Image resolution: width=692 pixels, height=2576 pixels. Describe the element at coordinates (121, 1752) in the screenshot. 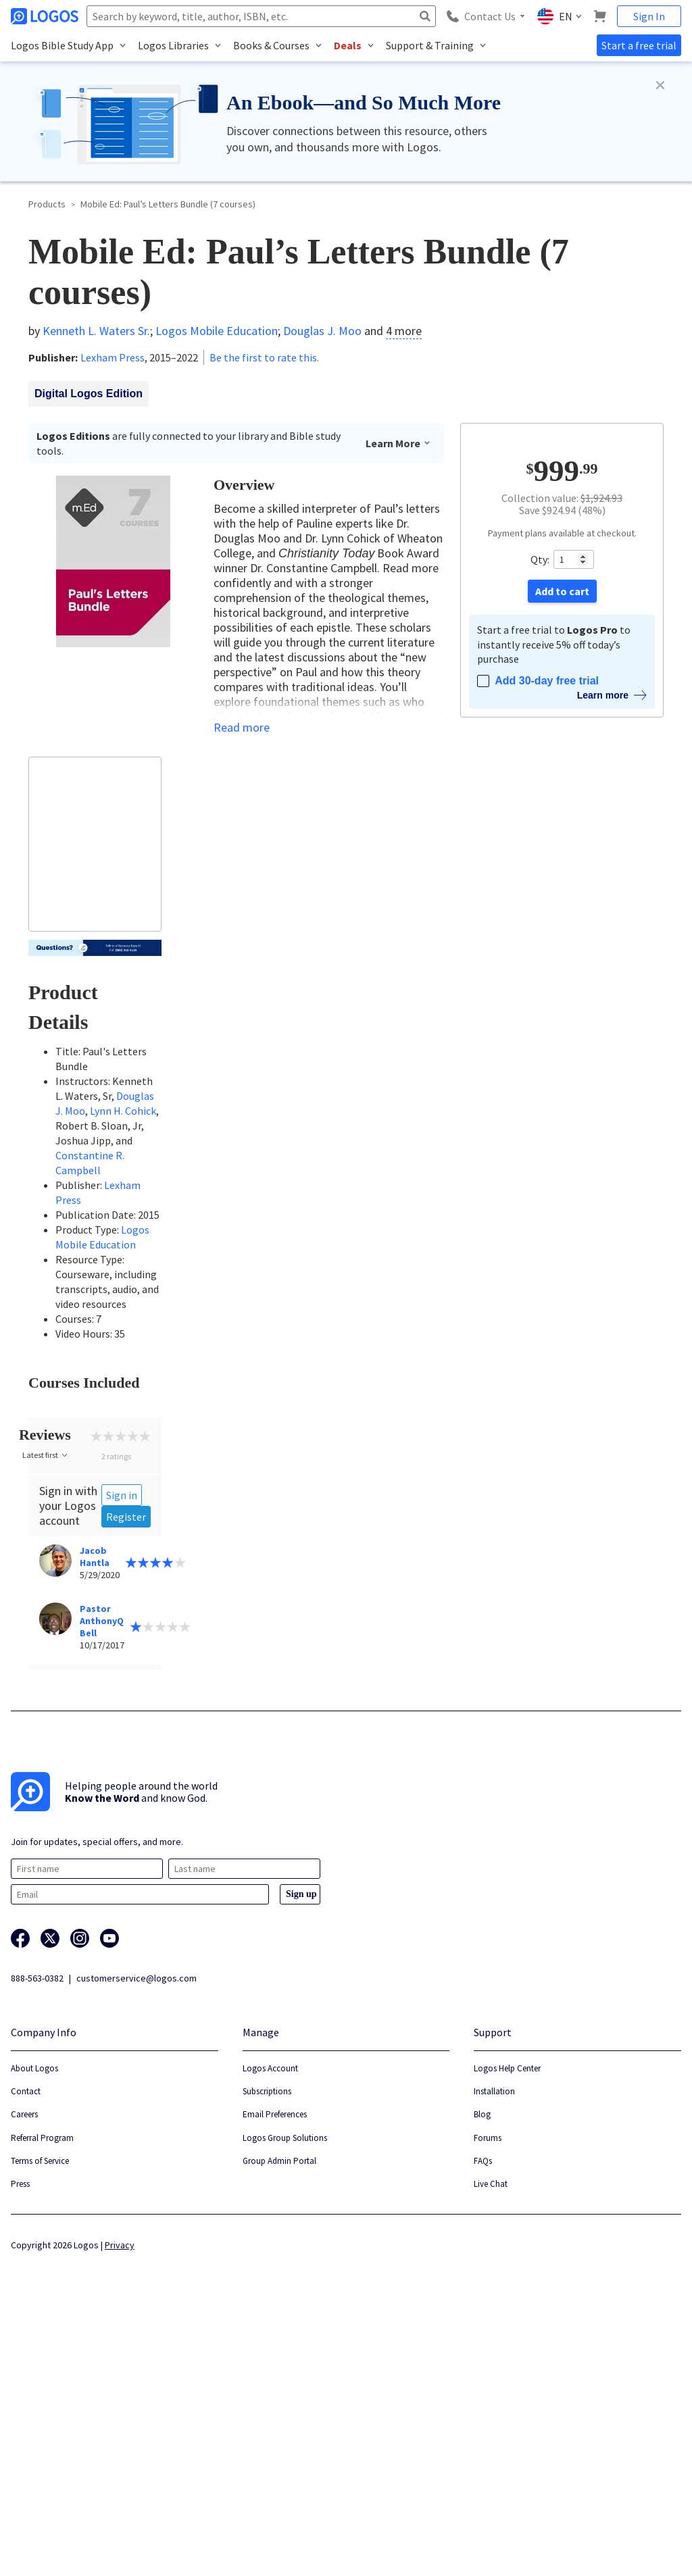

I see `Sign in` at that location.